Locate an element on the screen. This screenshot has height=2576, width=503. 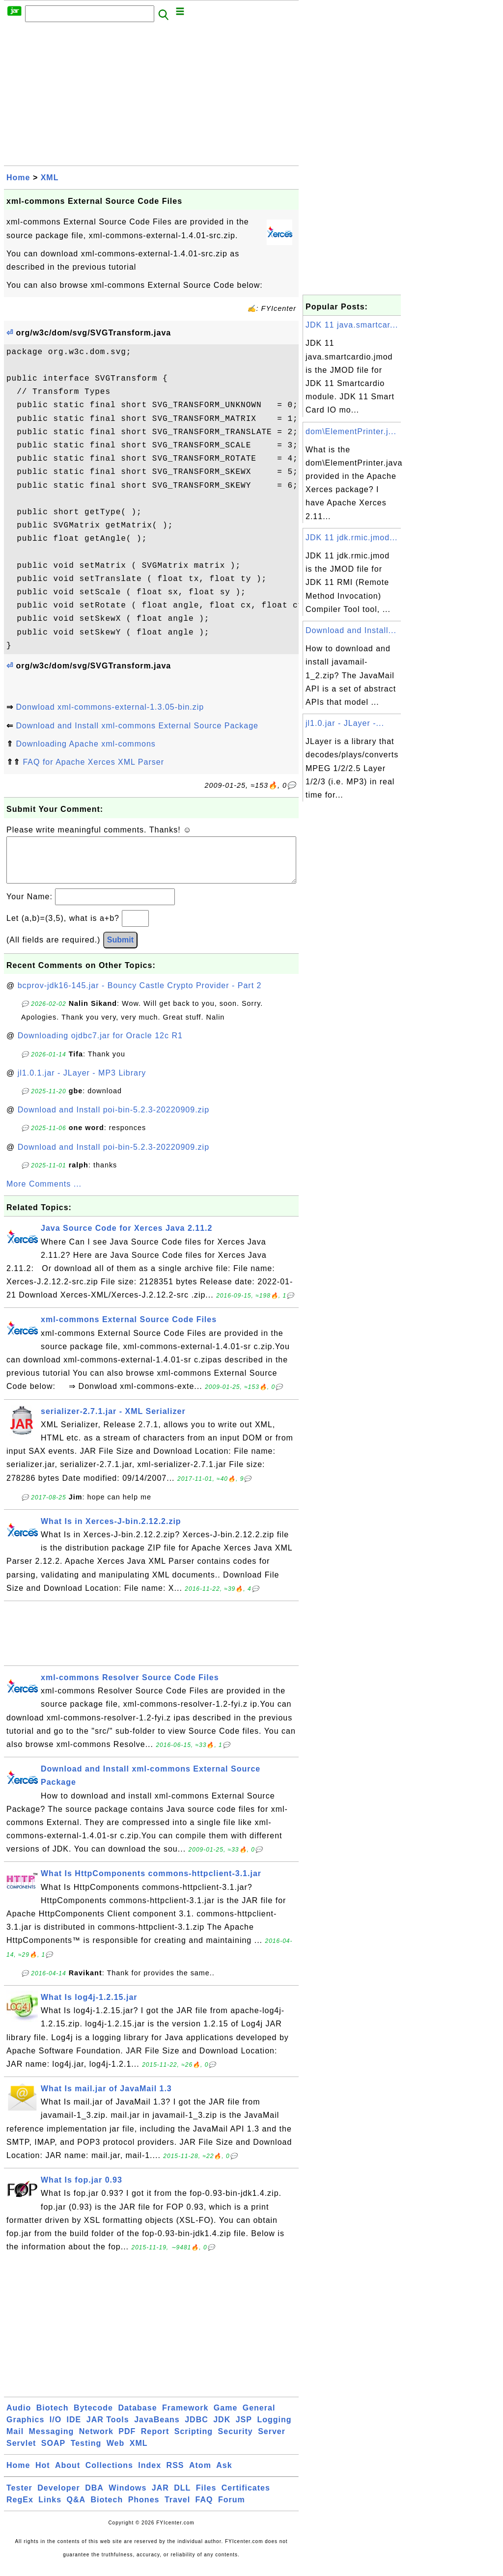
RegEx is located at coordinates (19, 2509).